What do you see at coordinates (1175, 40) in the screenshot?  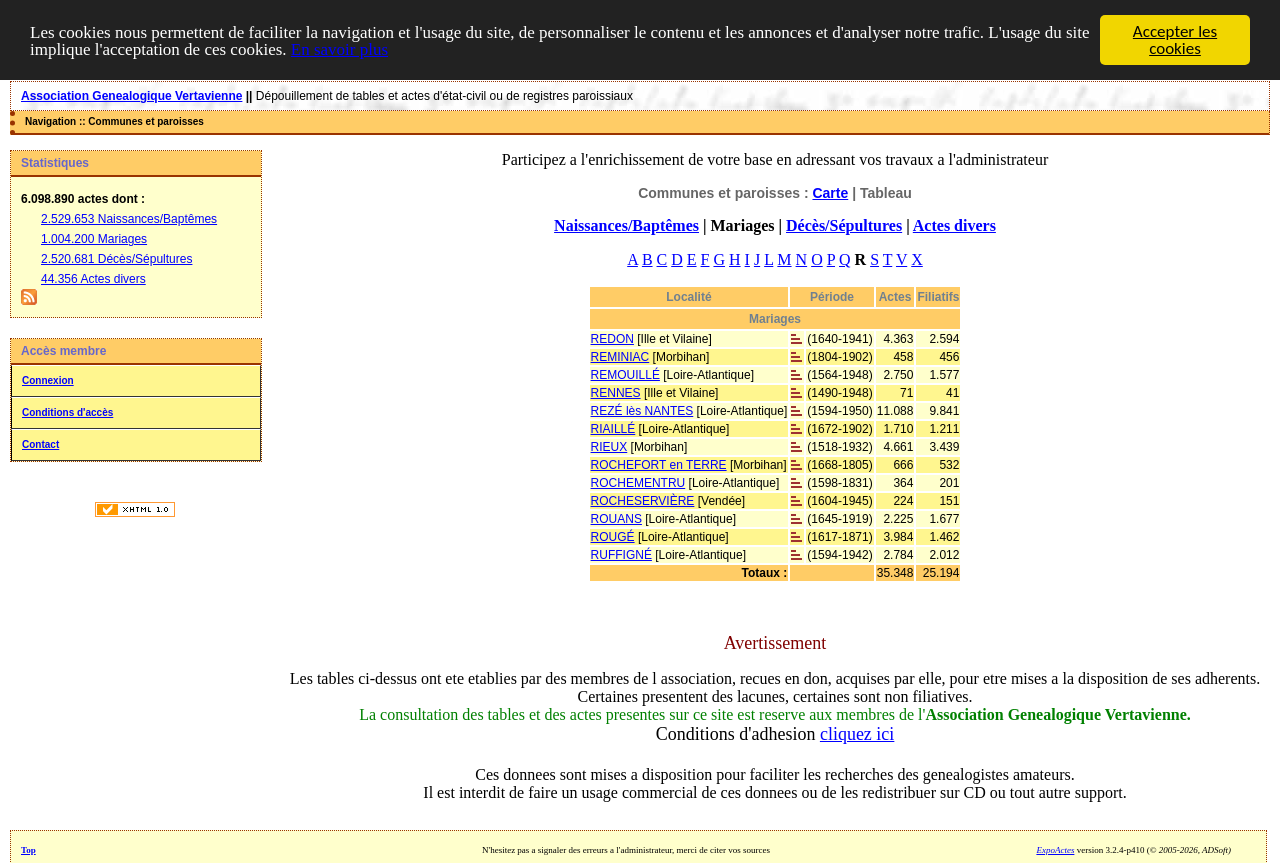 I see `Accepter les cookies` at bounding box center [1175, 40].